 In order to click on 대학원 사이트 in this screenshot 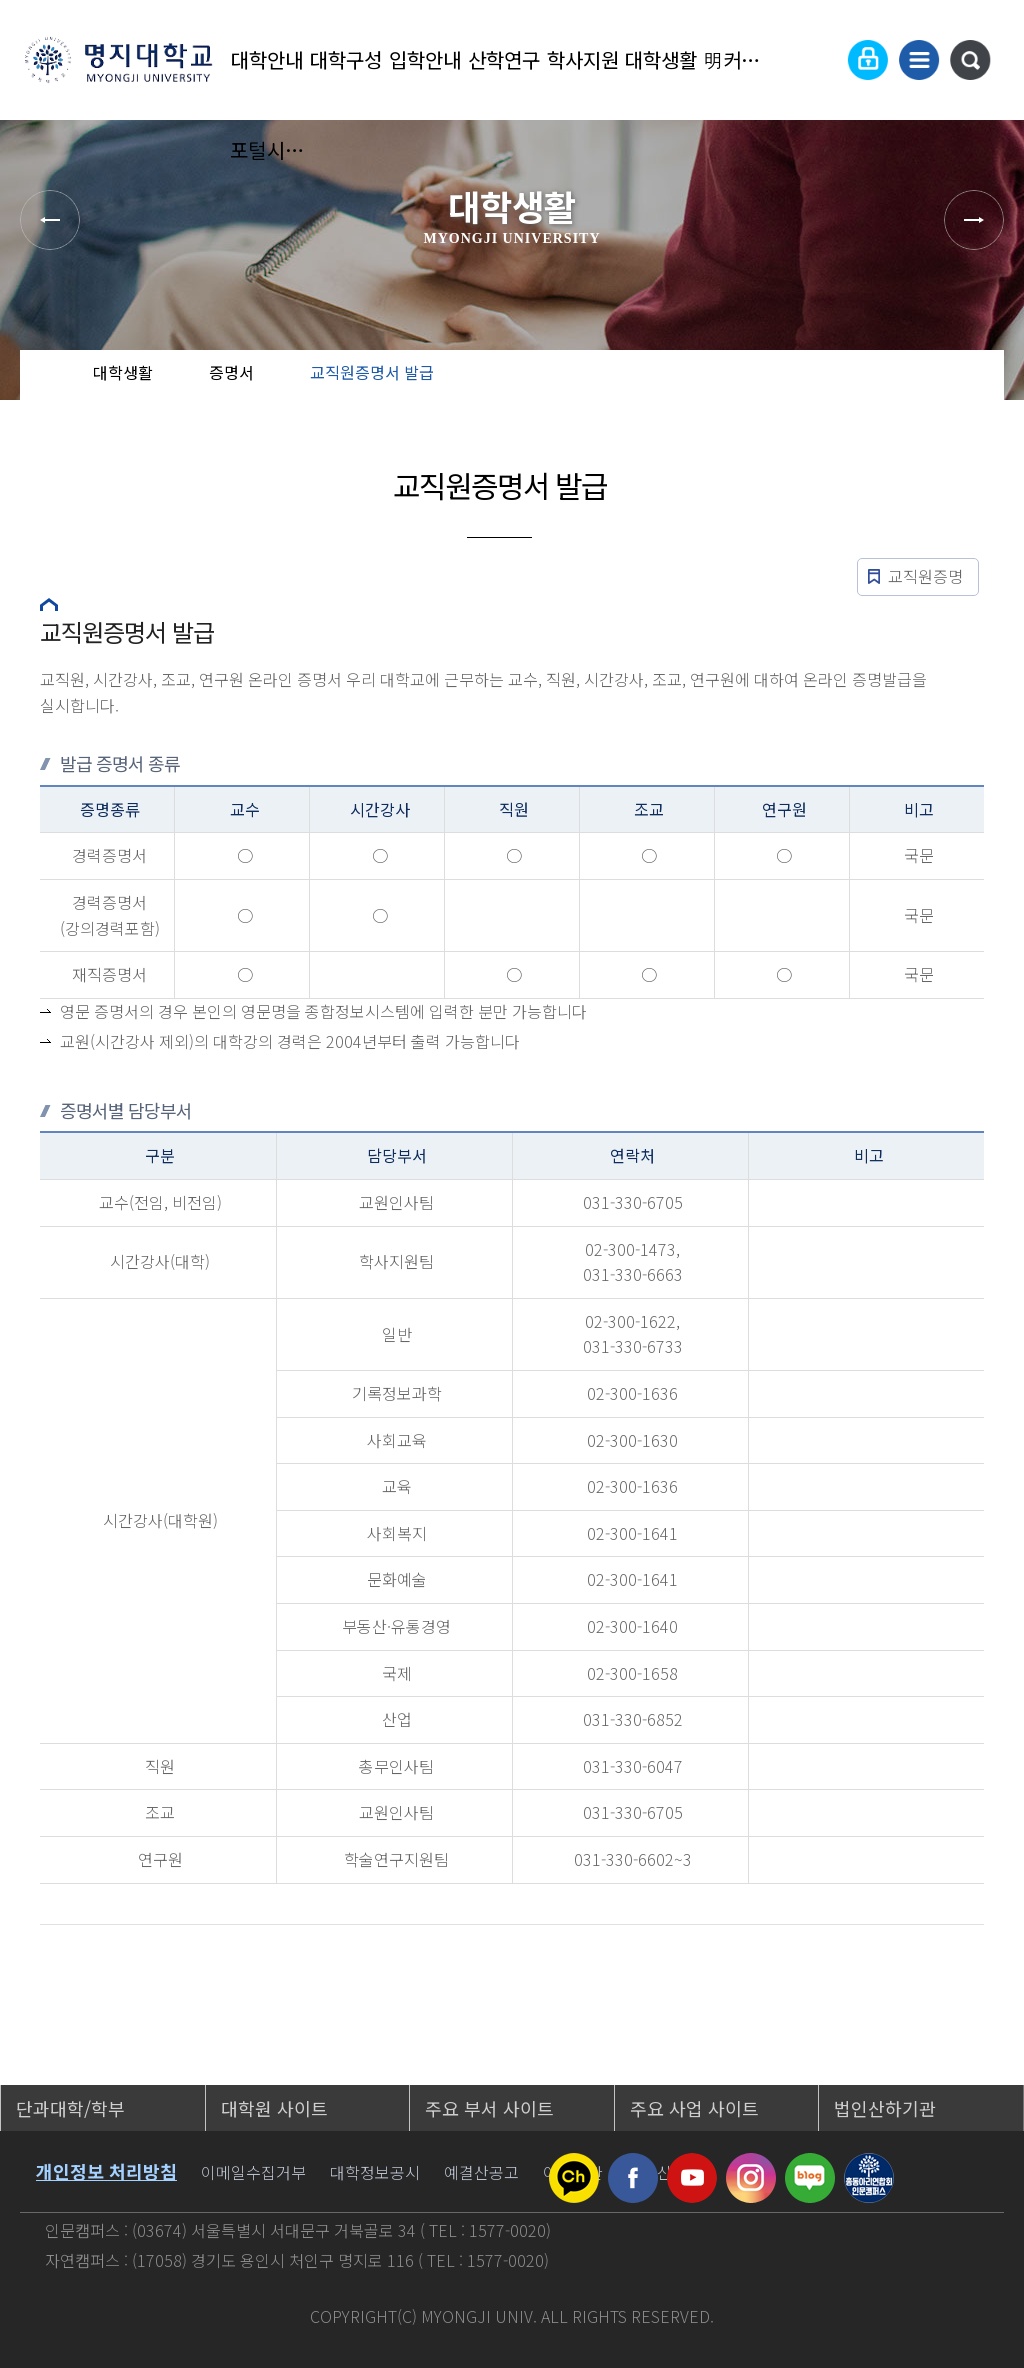, I will do `click(274, 2108)`.